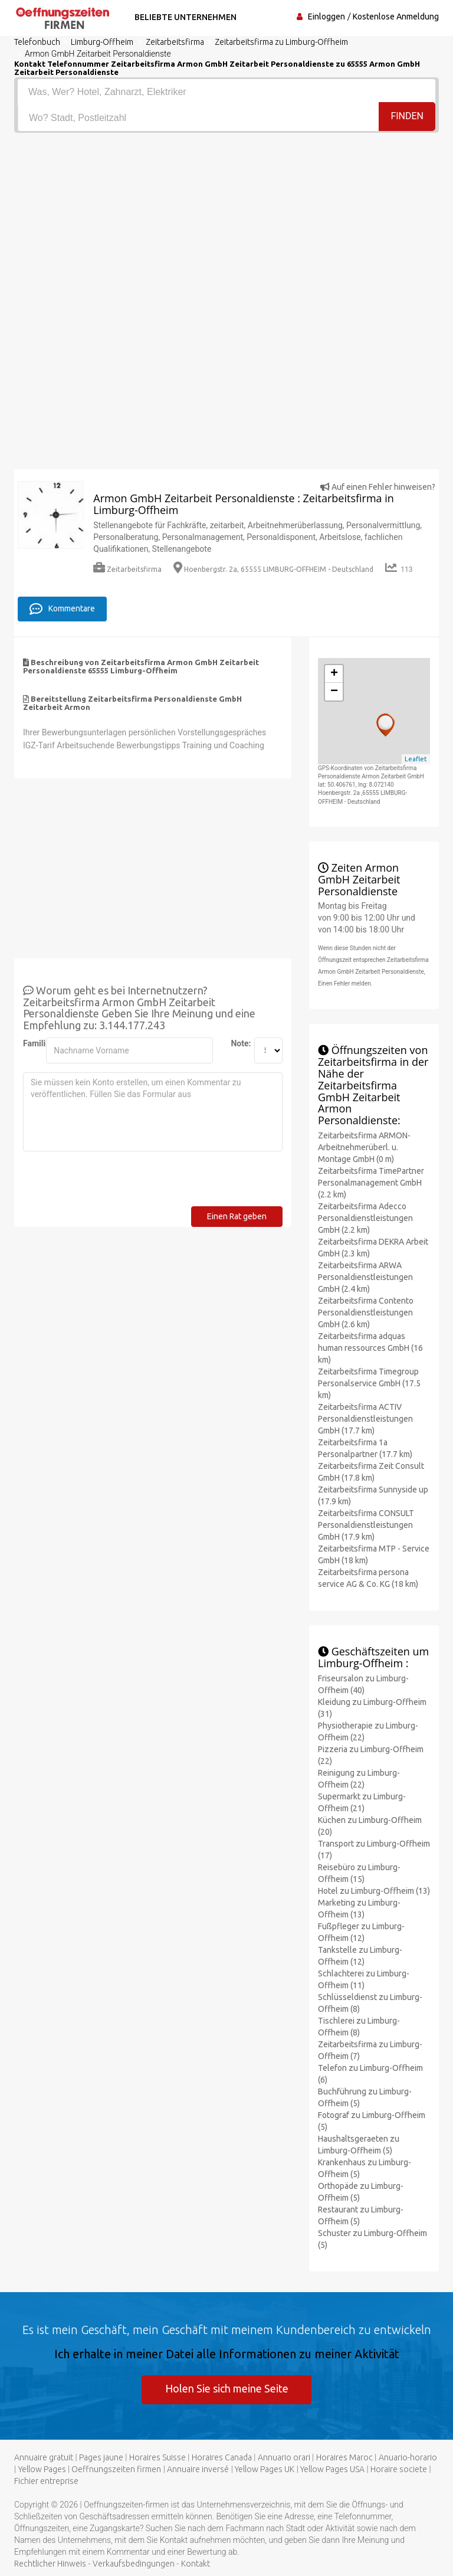 The width and height of the screenshot is (453, 2576). I want to click on Yellow Pages UK, so click(264, 2468).